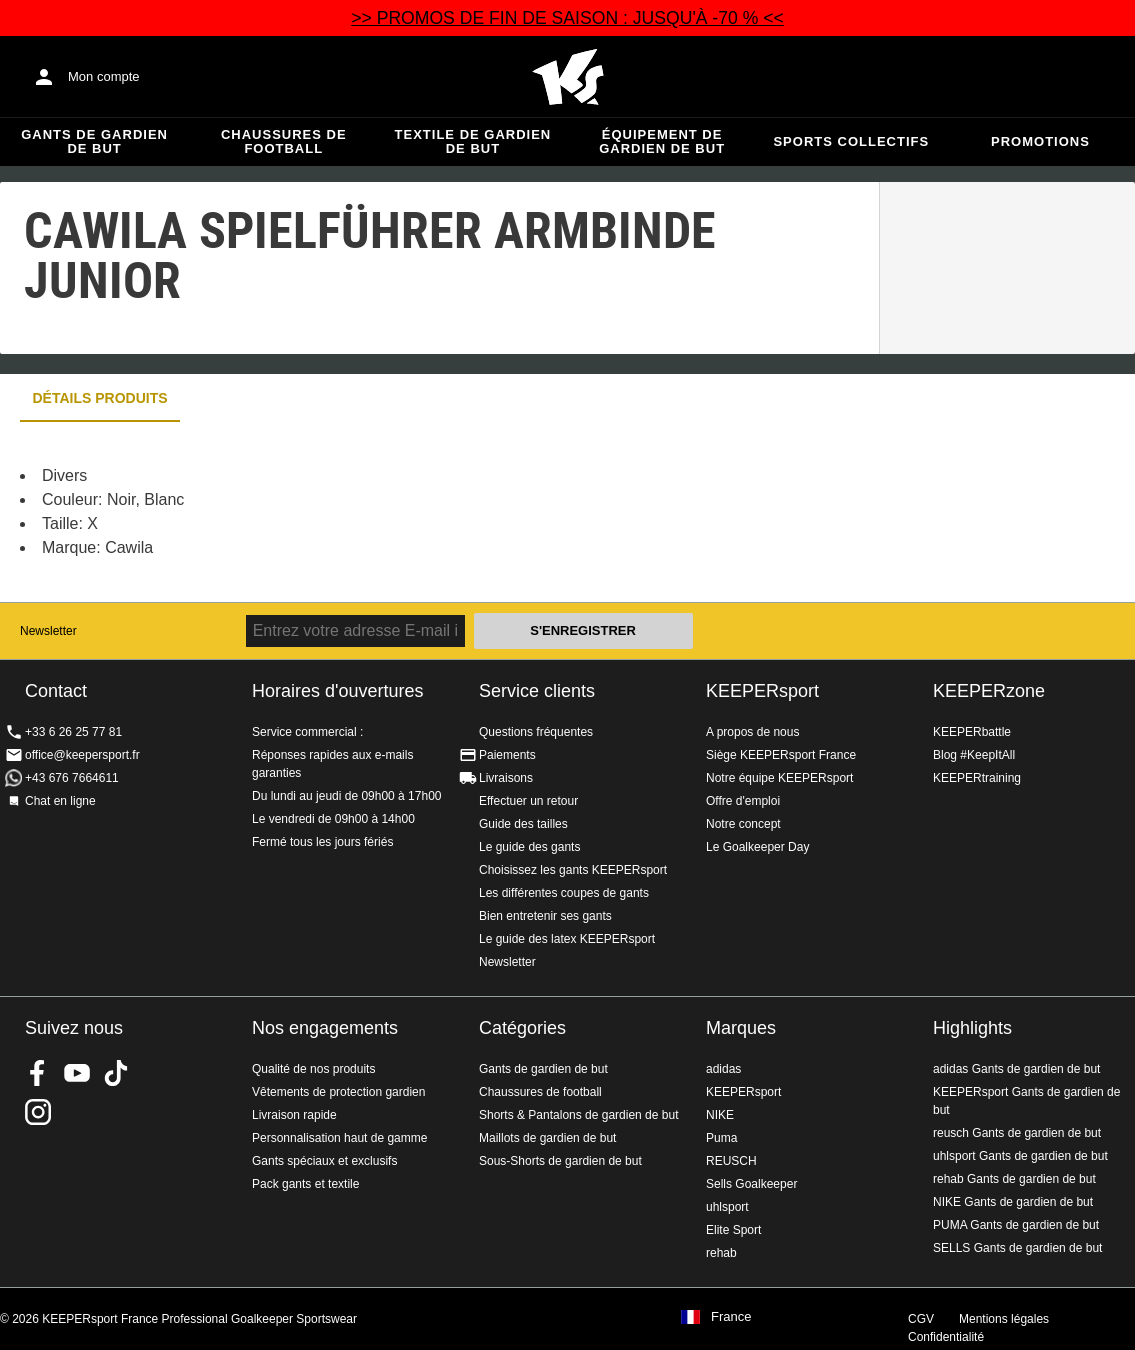  What do you see at coordinates (339, 1138) in the screenshot?
I see `Personnalisation haut de gamme` at bounding box center [339, 1138].